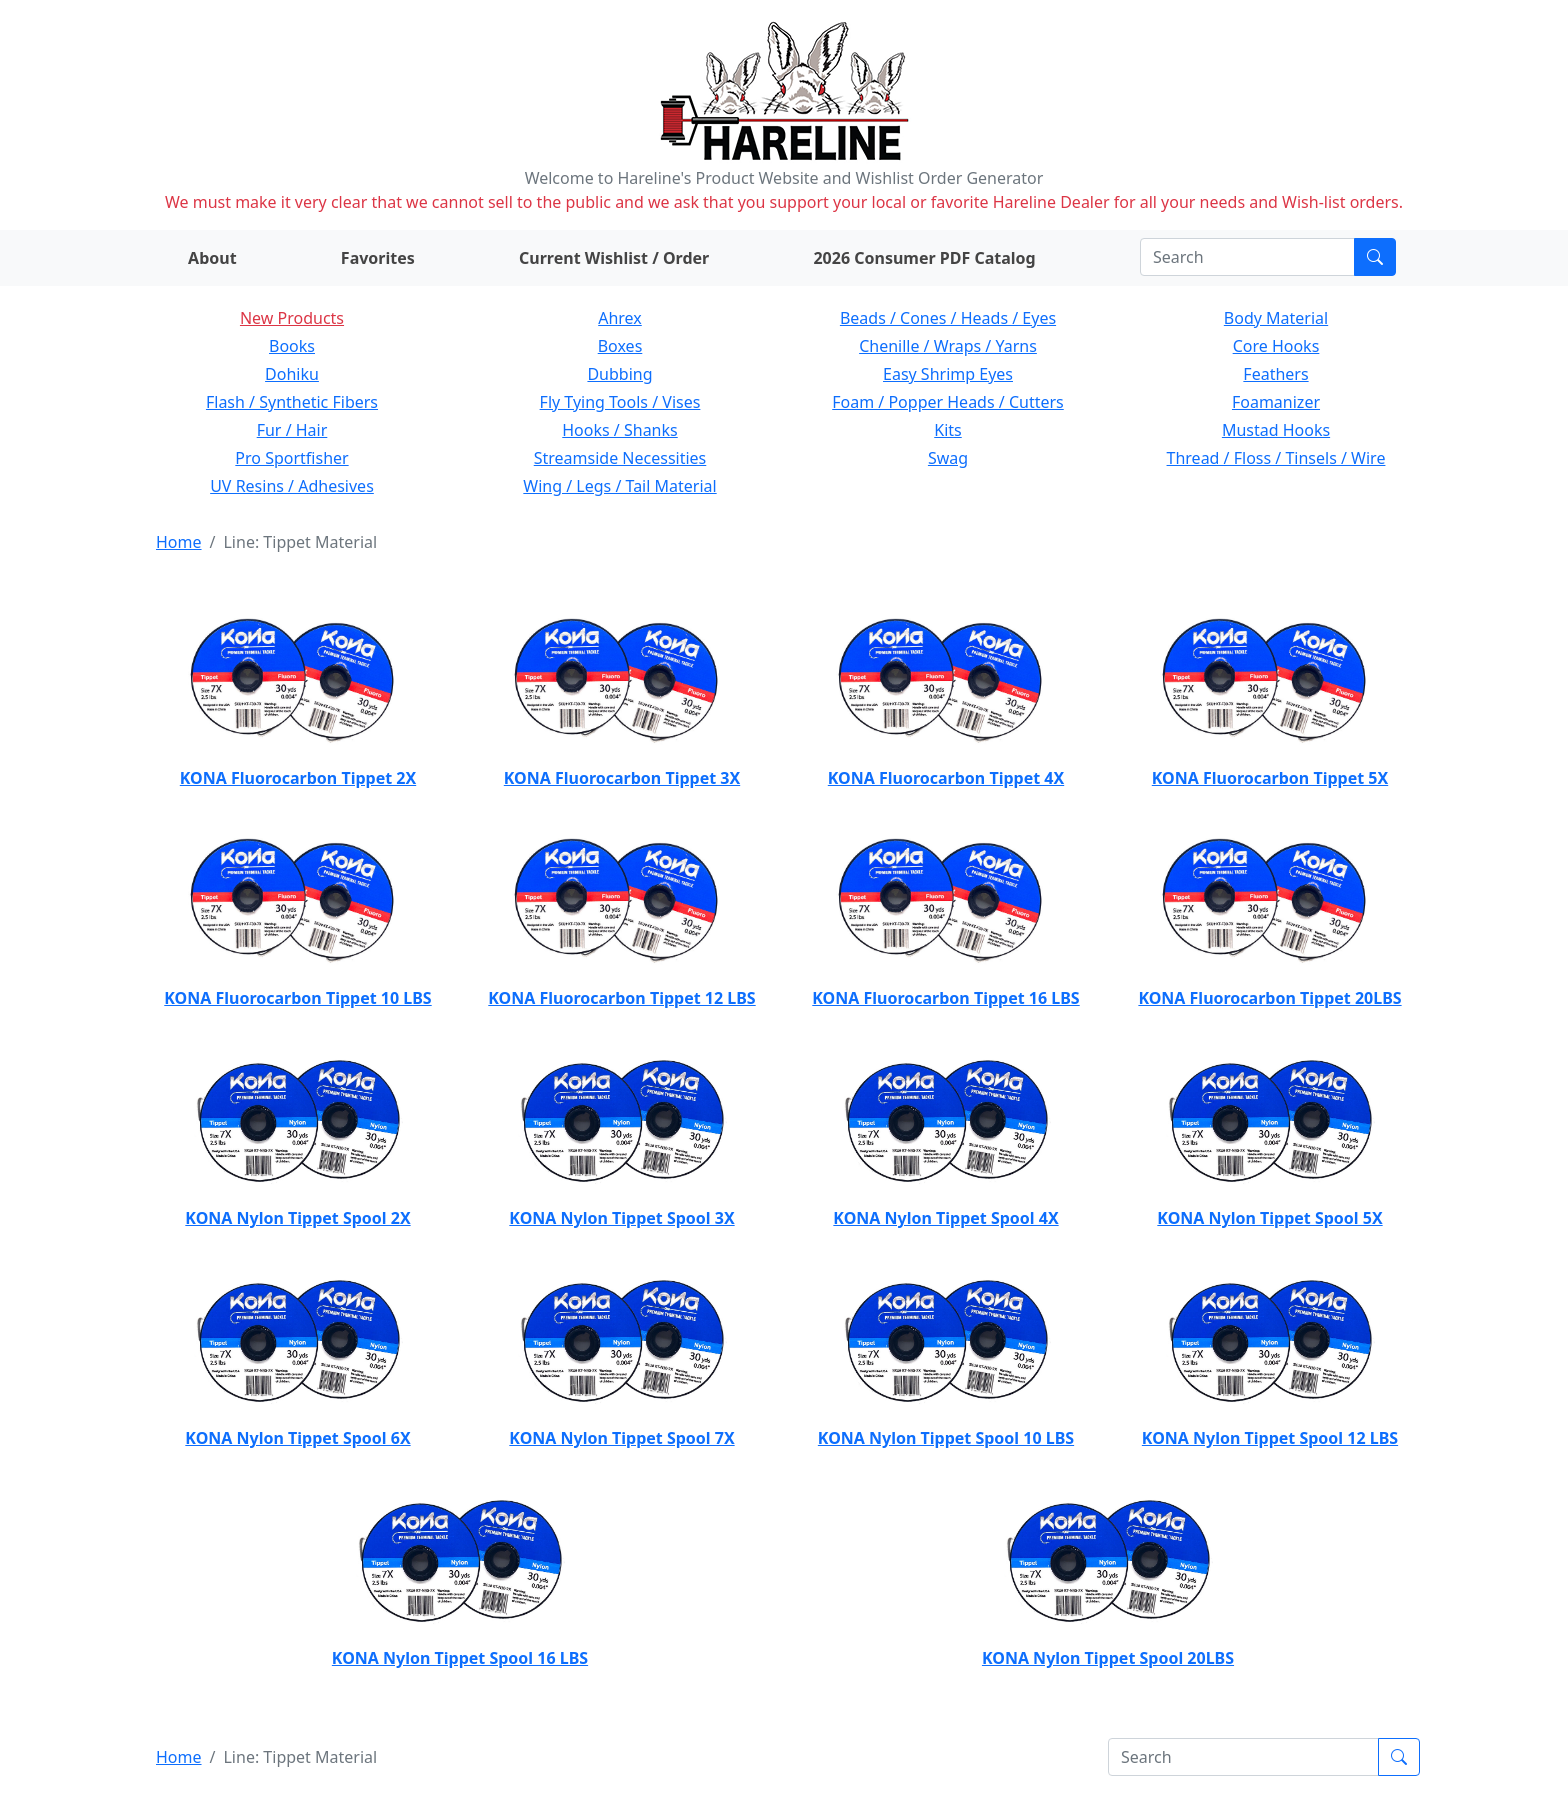 Image resolution: width=1568 pixels, height=1796 pixels. I want to click on Flash / Synthetic Fibers, so click(292, 402).